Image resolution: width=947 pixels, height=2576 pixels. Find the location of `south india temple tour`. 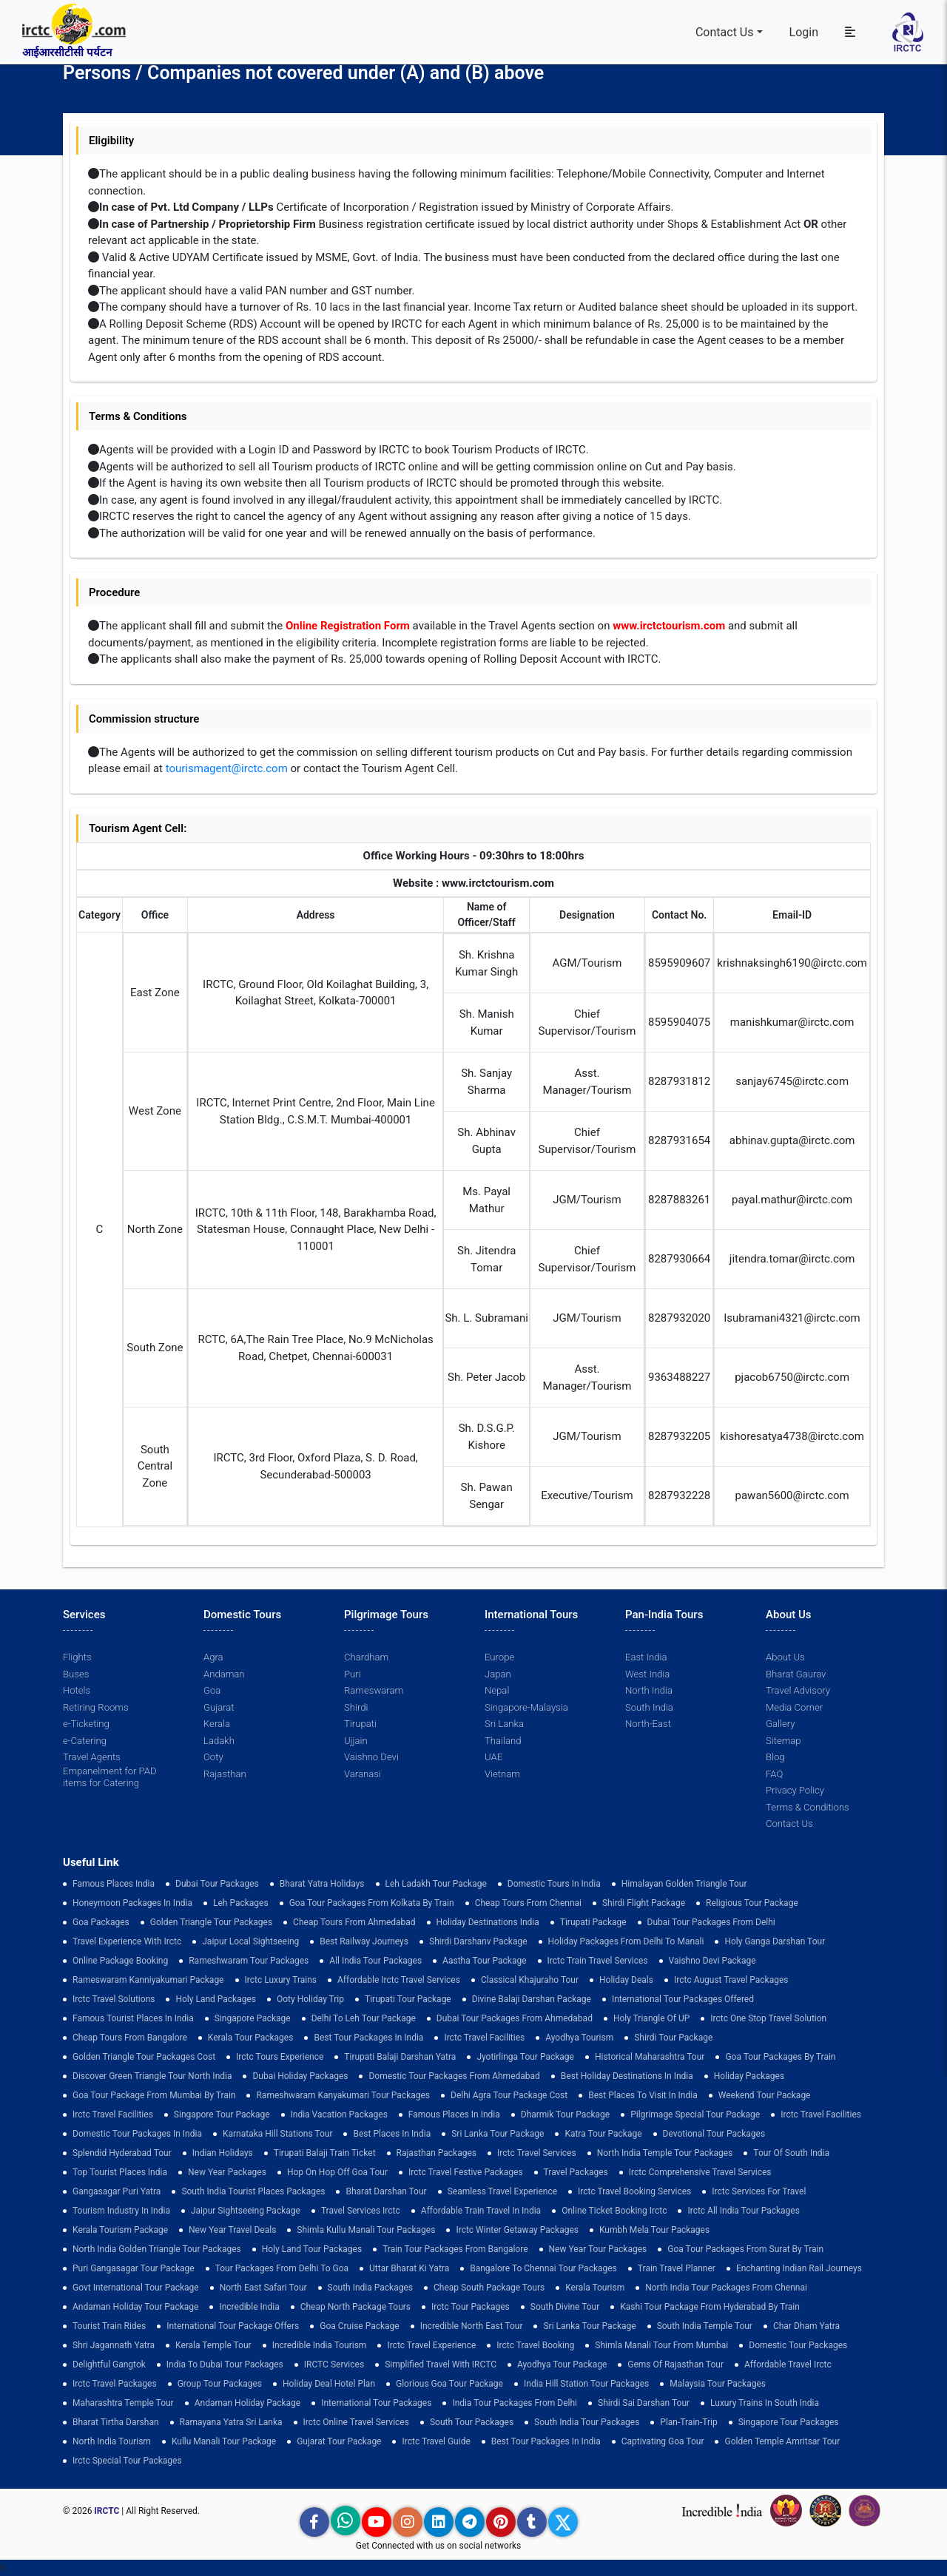

south india temple tour is located at coordinates (704, 2326).